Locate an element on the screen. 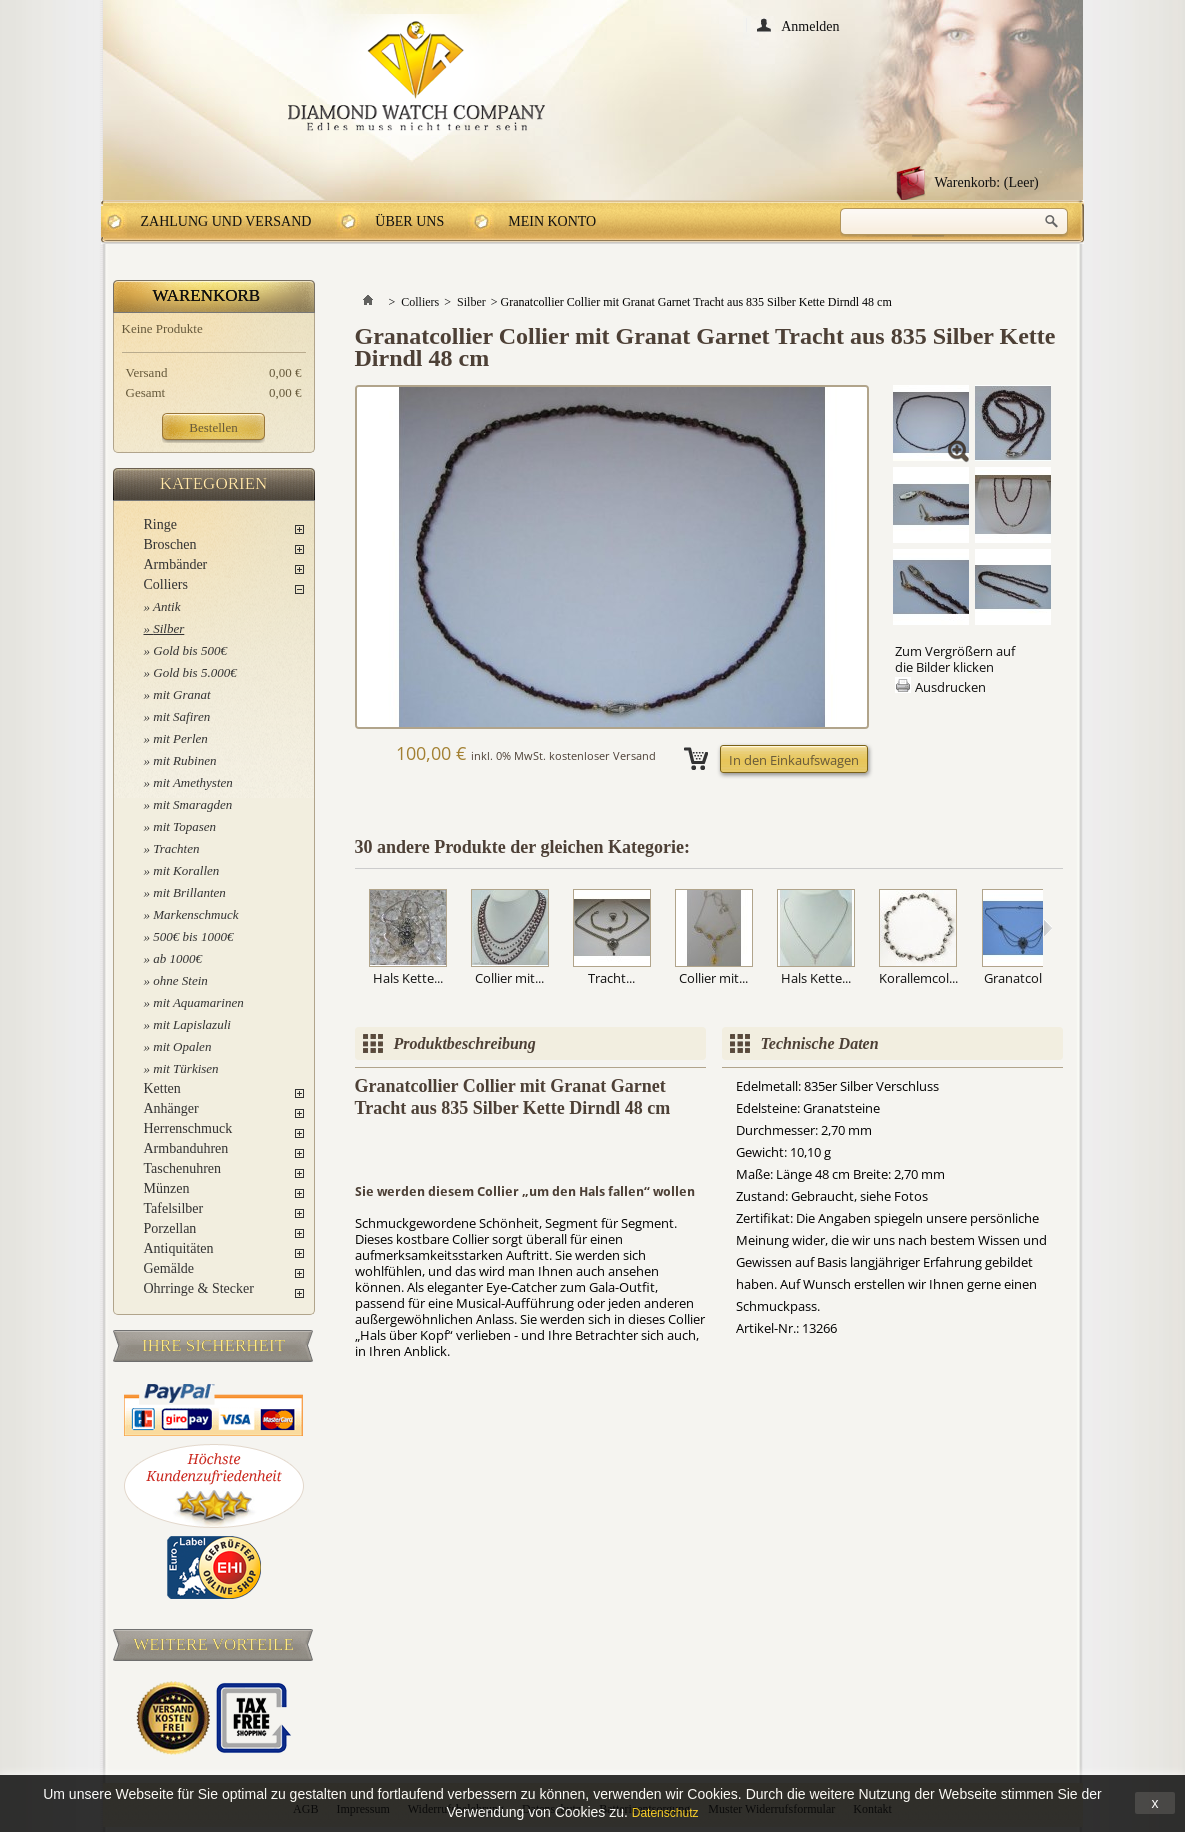 This screenshot has width=1185, height=1832. mit Rubinen is located at coordinates (184, 760).